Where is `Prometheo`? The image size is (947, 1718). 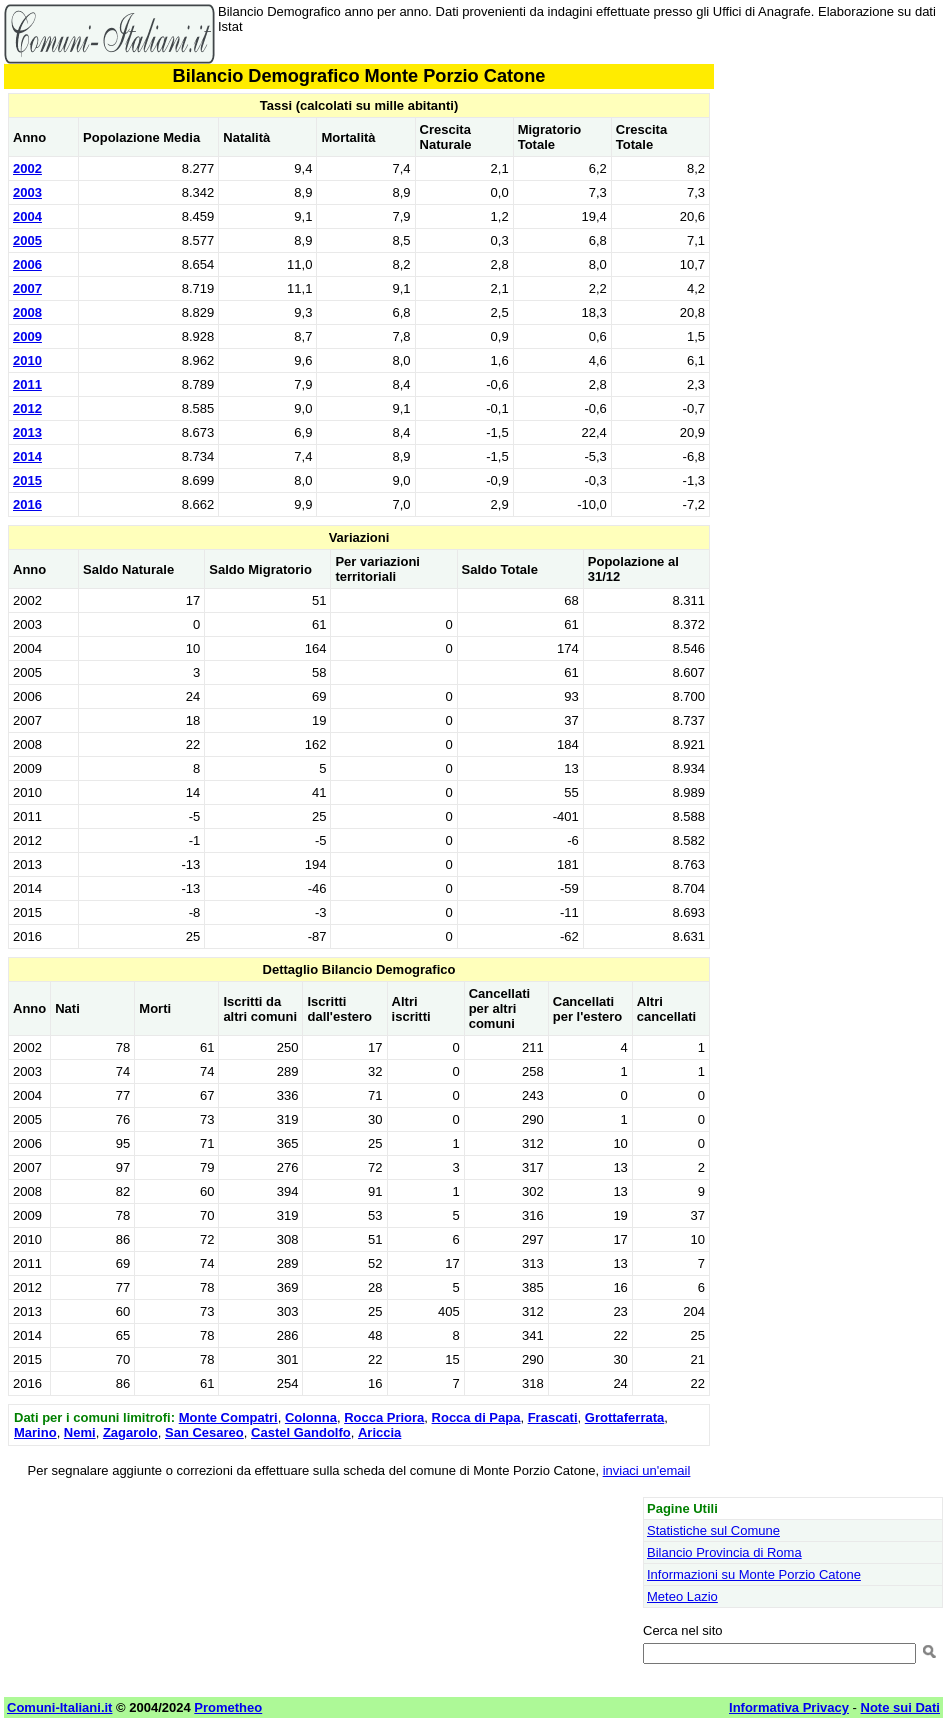
Prometheo is located at coordinates (228, 1707).